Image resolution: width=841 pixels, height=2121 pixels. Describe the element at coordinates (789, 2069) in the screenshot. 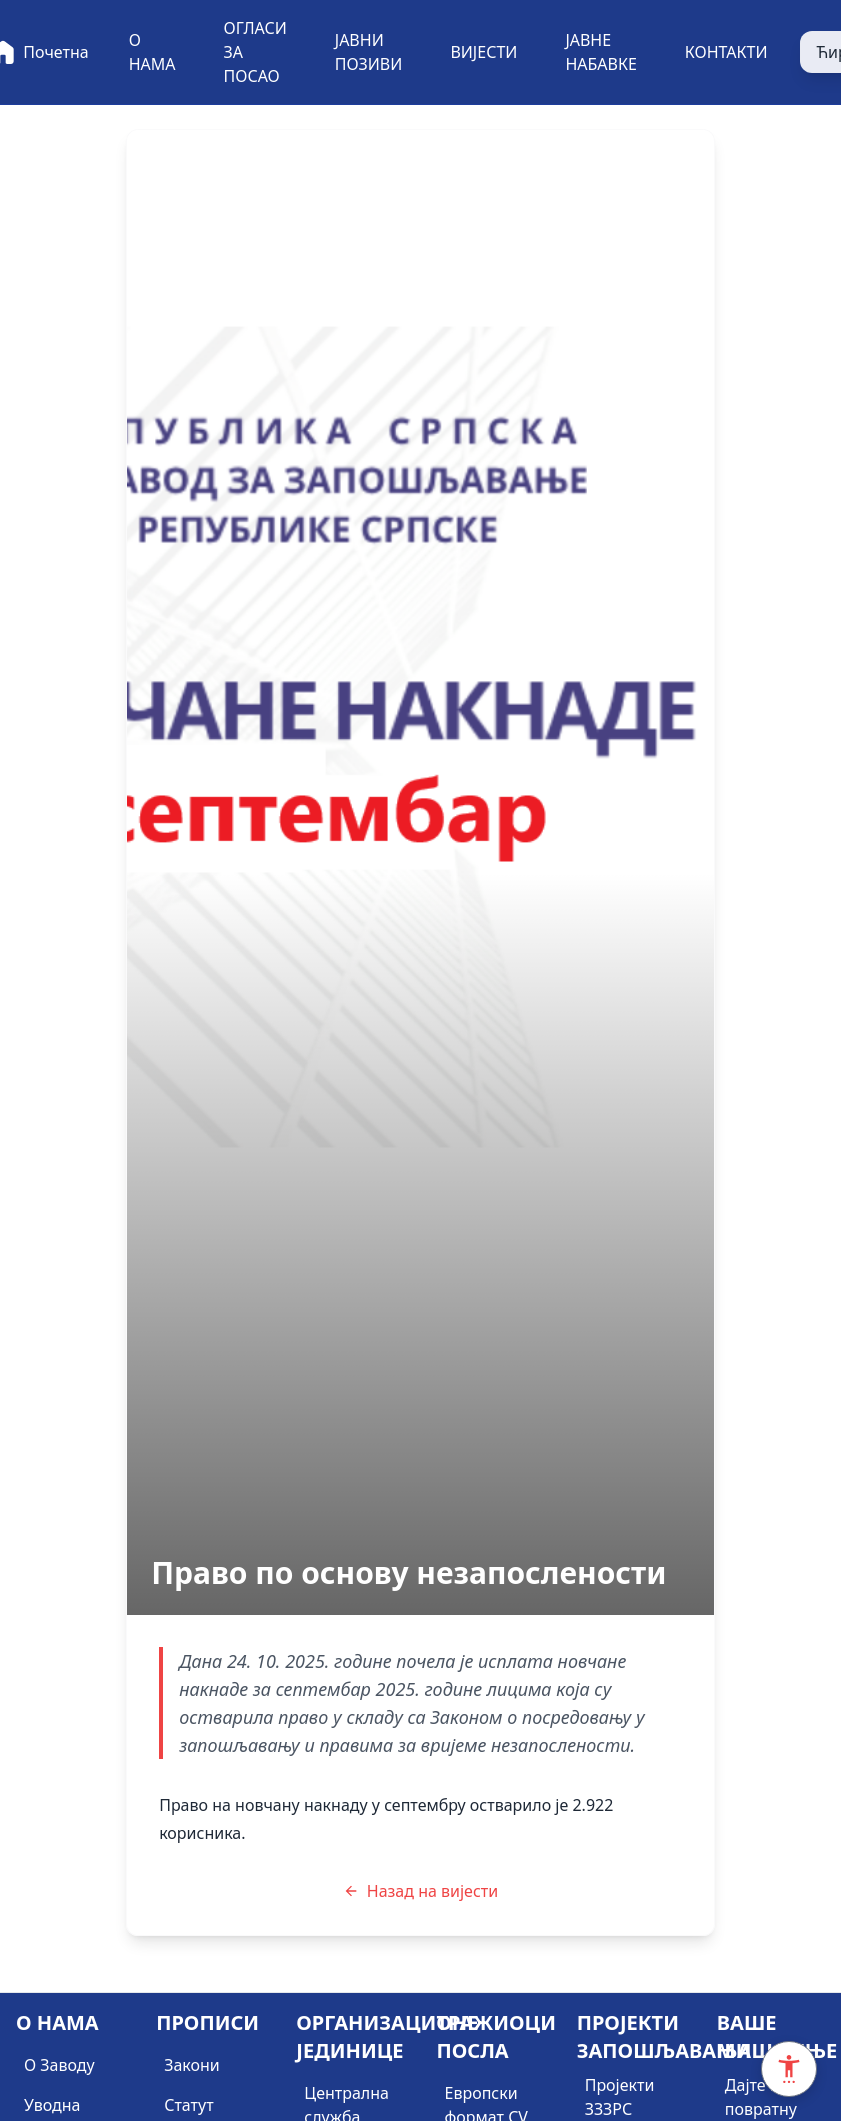

I see `[Accessibility Settings]` at that location.